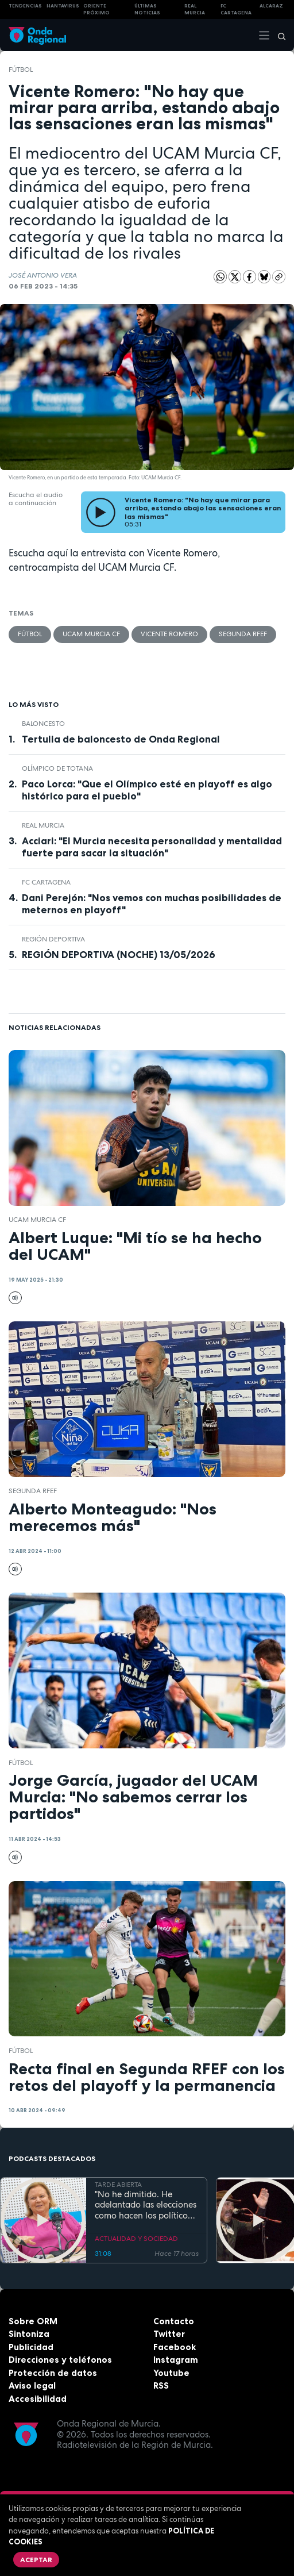 This screenshot has width=294, height=2576. Describe the element at coordinates (147, 790) in the screenshot. I see `Paco Lorca: "Que el Olímpico esté en playoff es algo histórico para el pueblo"` at that location.